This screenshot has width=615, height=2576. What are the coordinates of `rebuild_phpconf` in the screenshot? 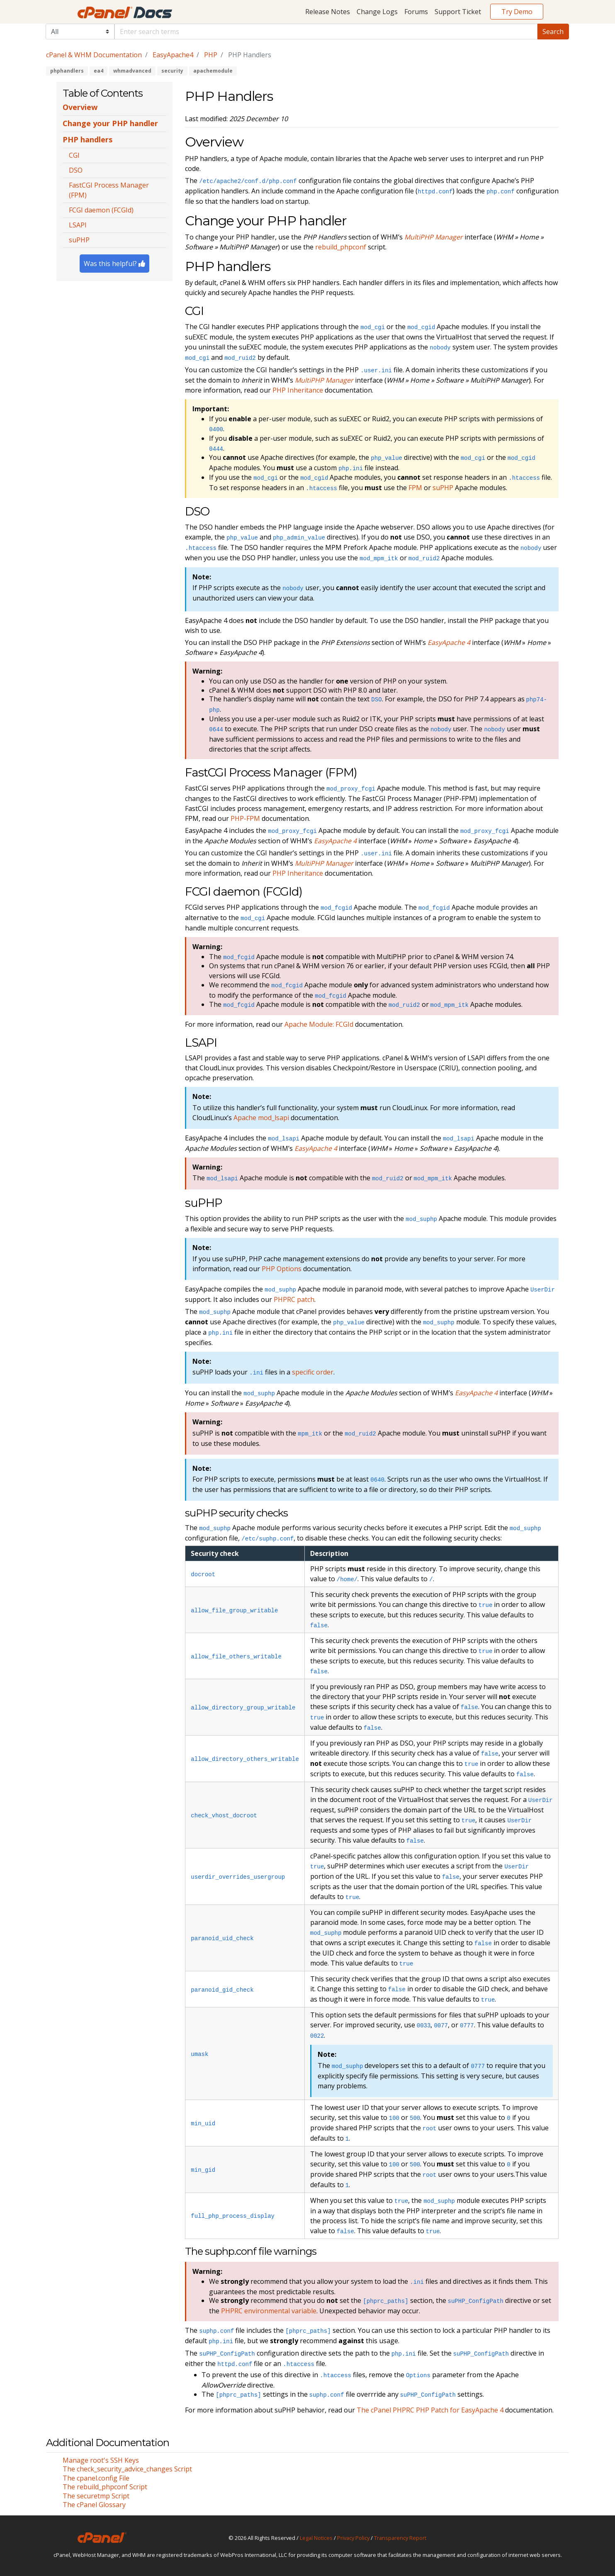 It's located at (340, 246).